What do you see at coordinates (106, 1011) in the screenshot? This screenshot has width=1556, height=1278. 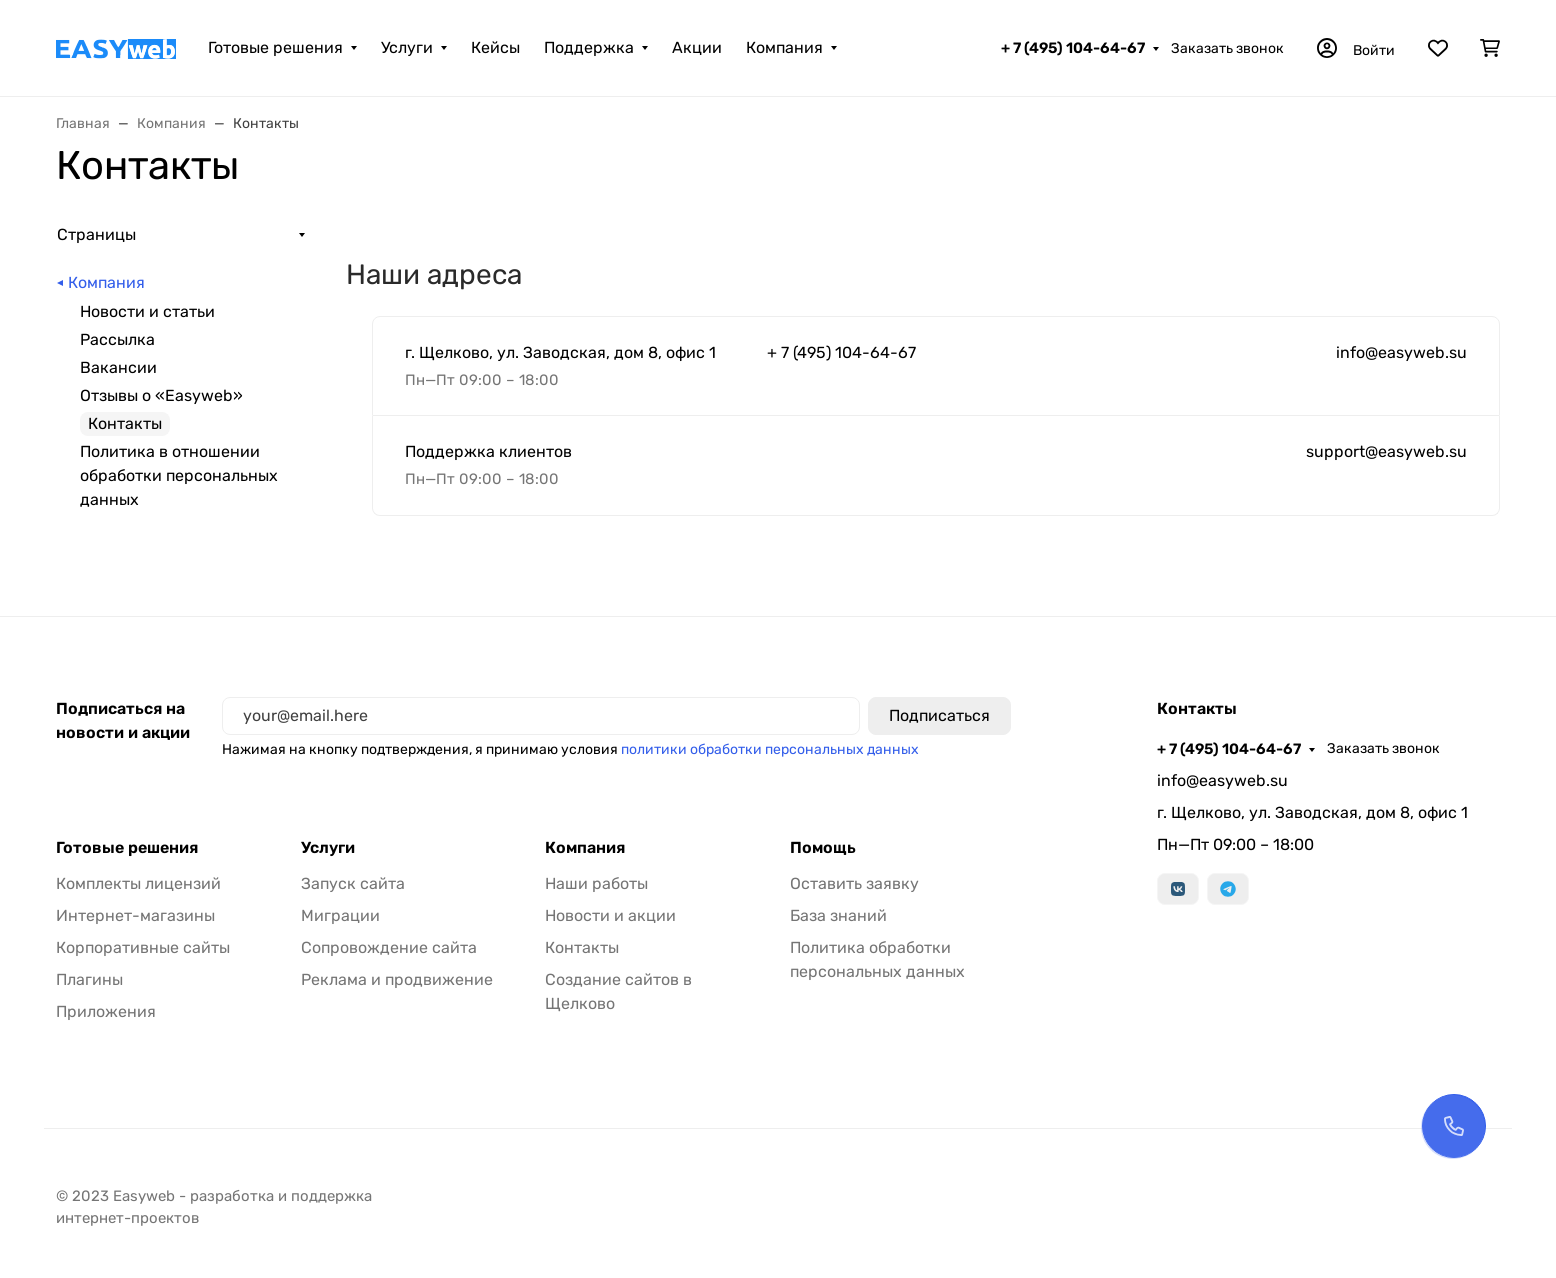 I see `Приложения` at bounding box center [106, 1011].